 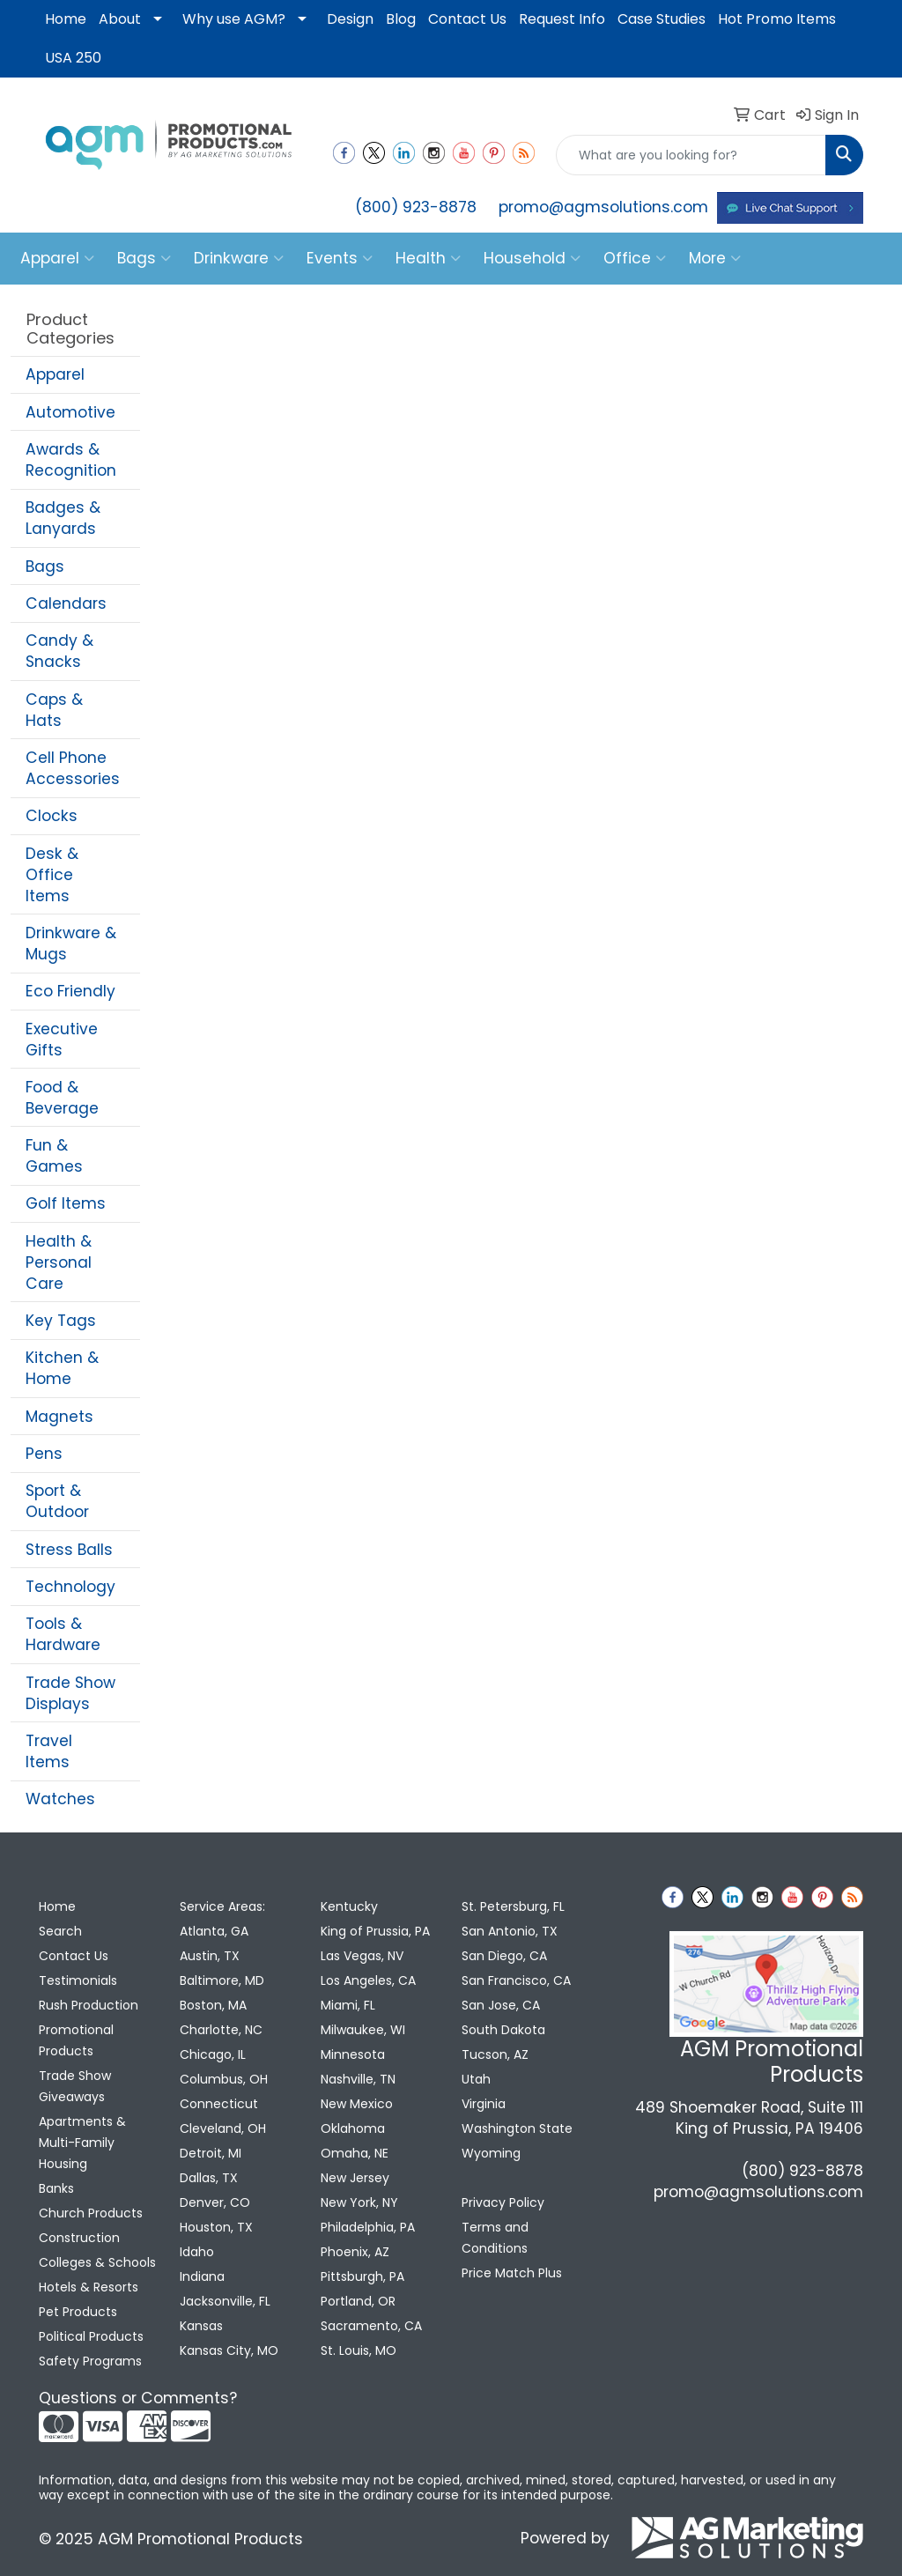 I want to click on More, so click(x=715, y=258).